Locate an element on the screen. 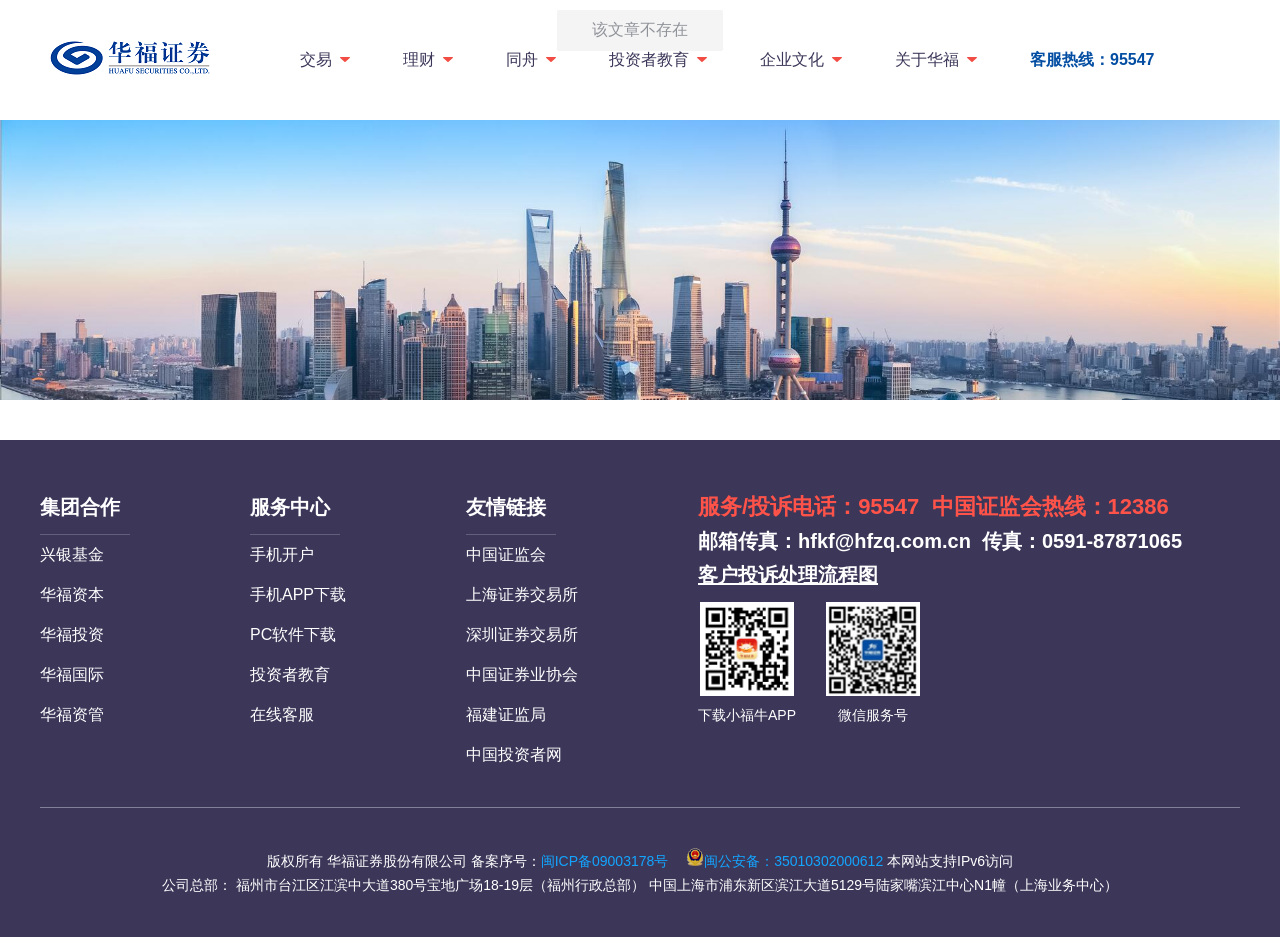 This screenshot has height=937, width=1280. 上海证券交易所 is located at coordinates (522, 594).